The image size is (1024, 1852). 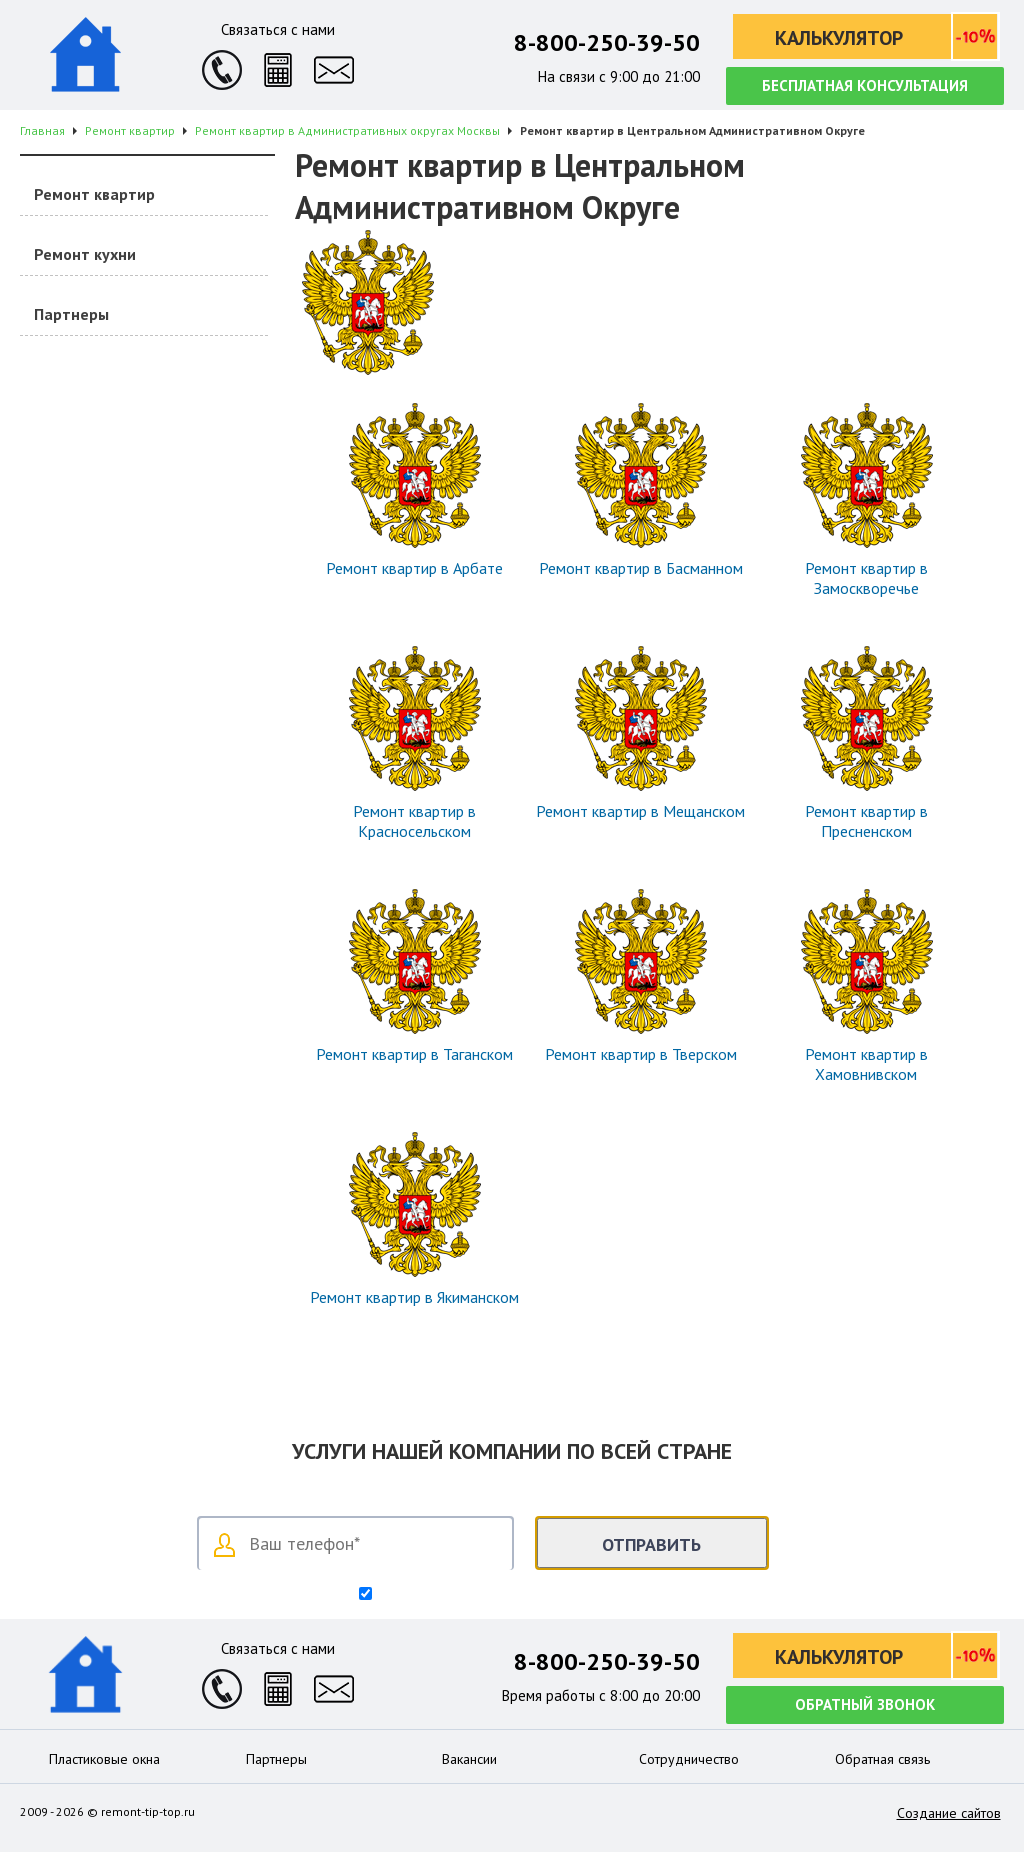 What do you see at coordinates (689, 1759) in the screenshot?
I see `Сотрудничество` at bounding box center [689, 1759].